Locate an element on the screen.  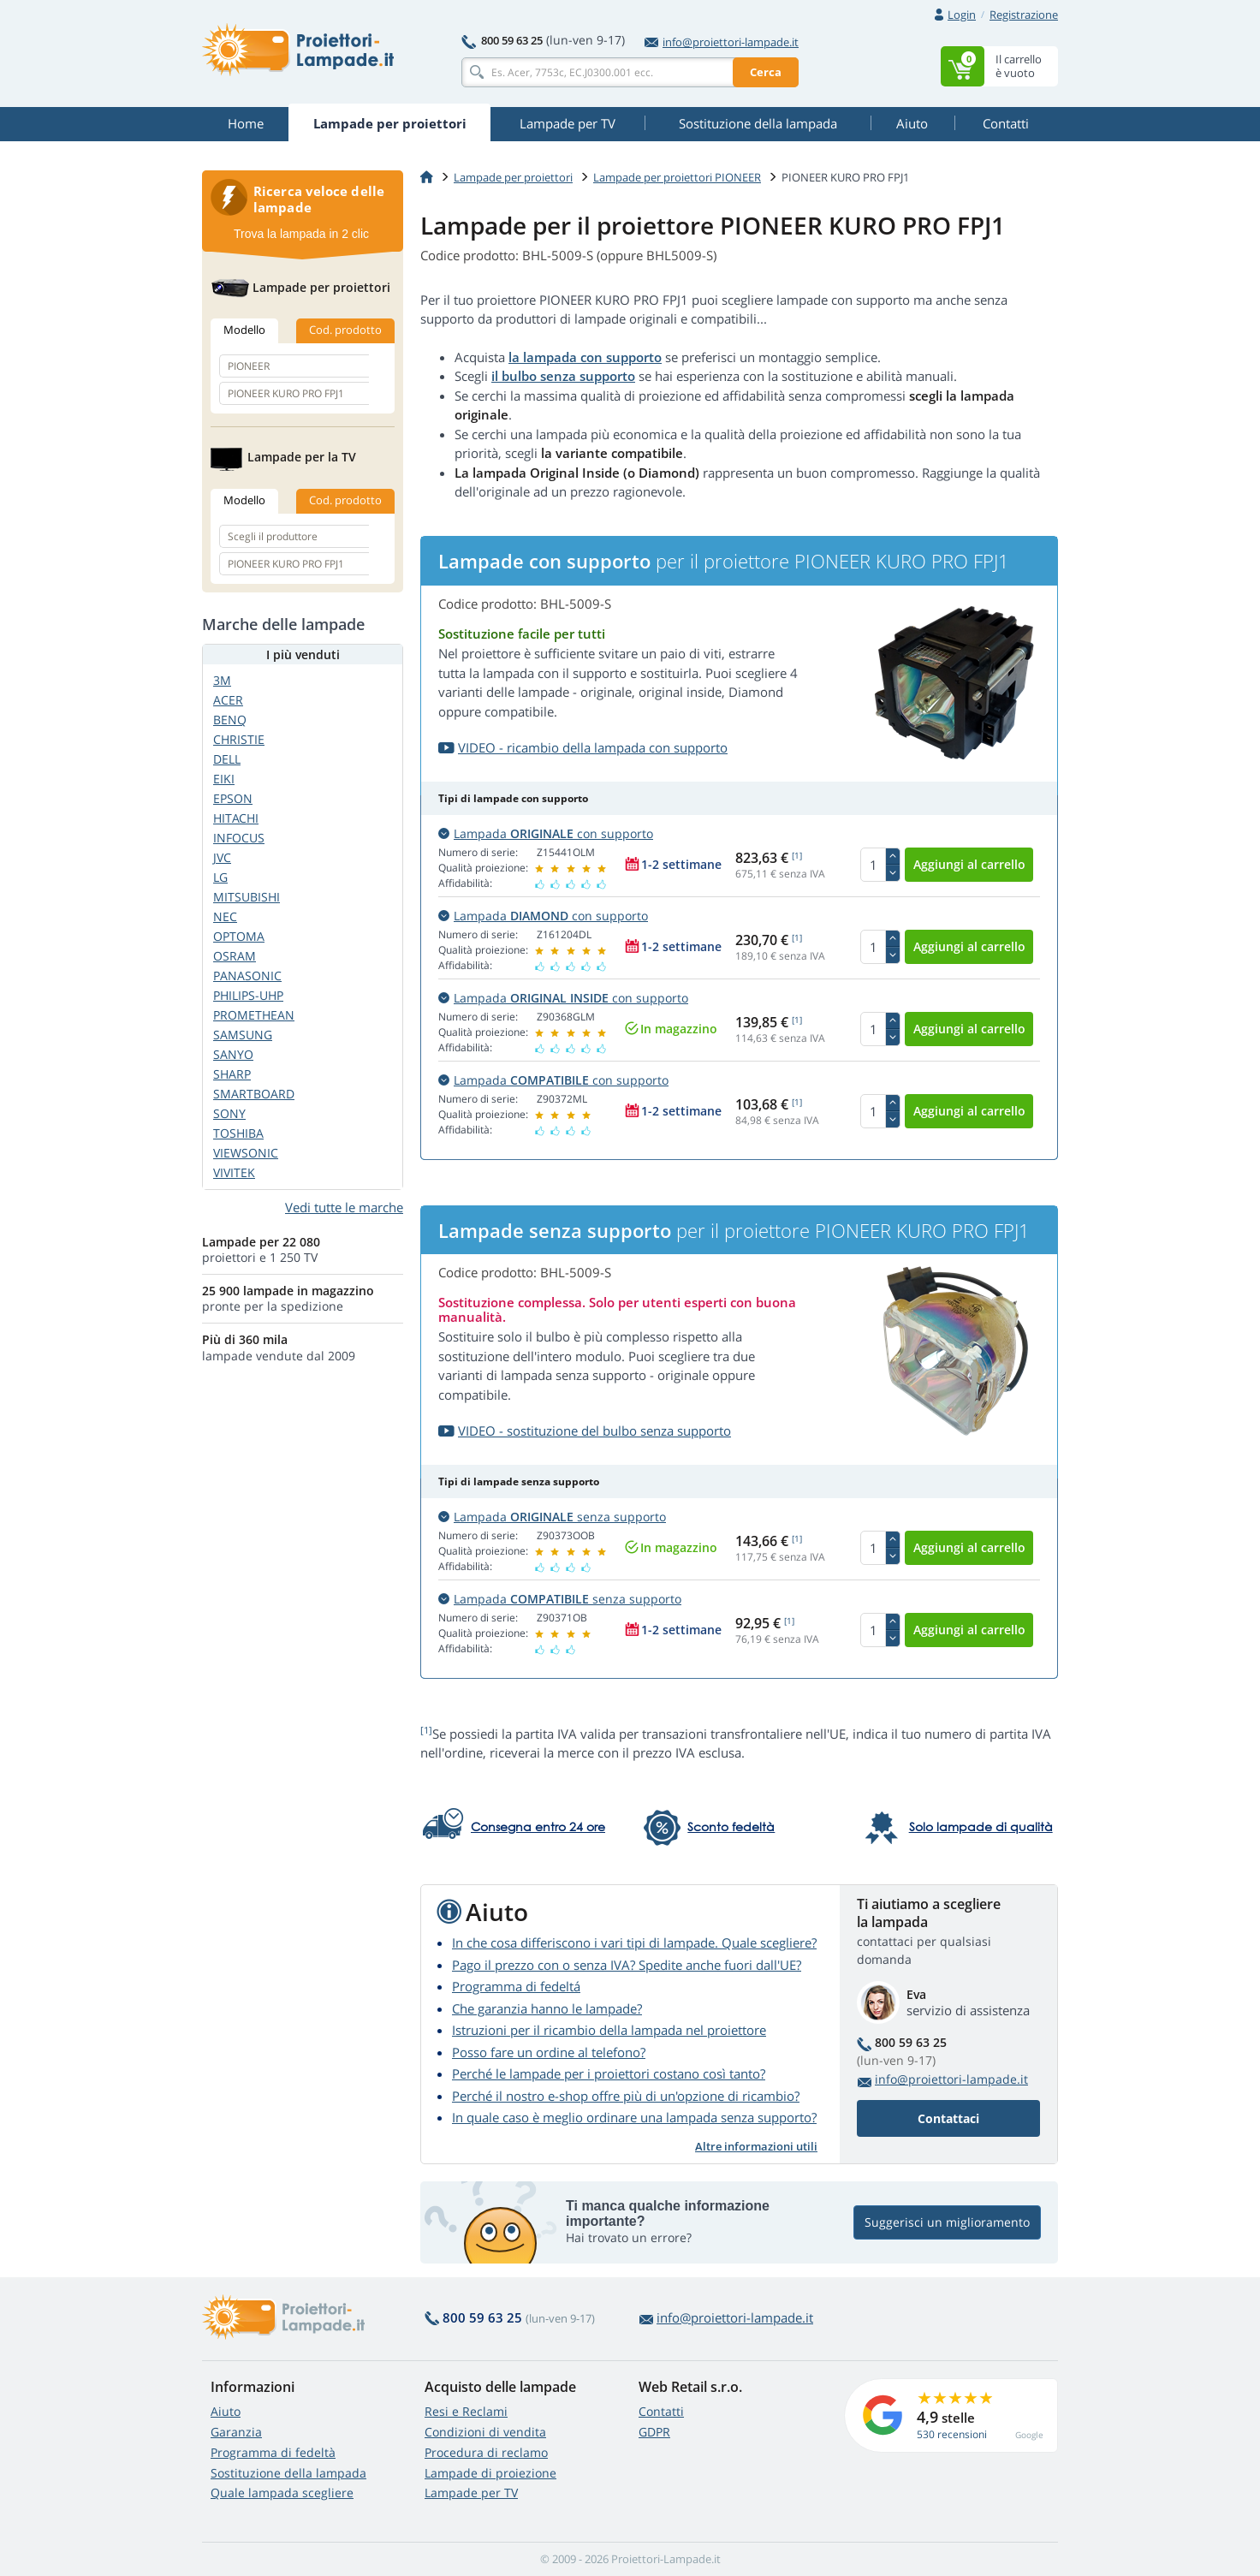
OSRAM is located at coordinates (234, 956).